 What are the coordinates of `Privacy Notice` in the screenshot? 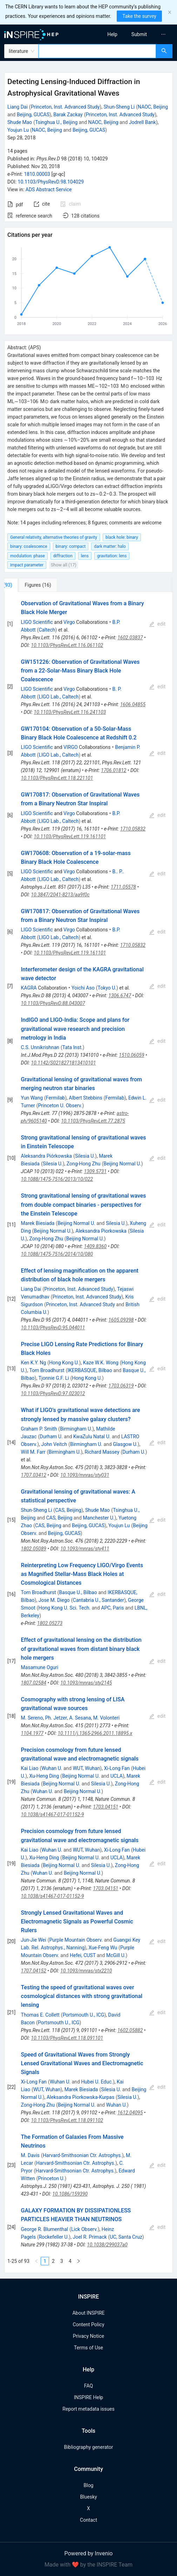 It's located at (88, 2336).